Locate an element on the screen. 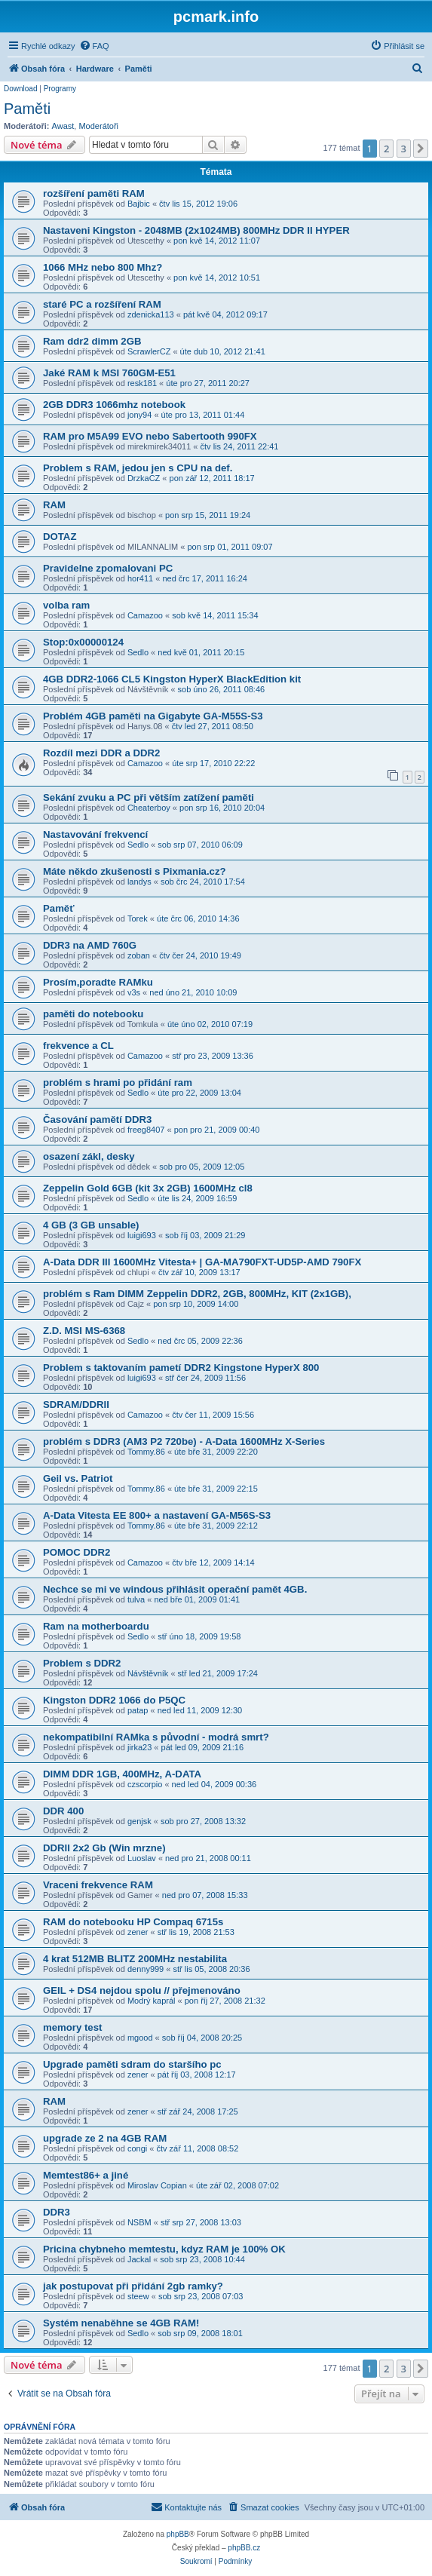 This screenshot has height=2576, width=432. ScrawlerCZ is located at coordinates (148, 351).